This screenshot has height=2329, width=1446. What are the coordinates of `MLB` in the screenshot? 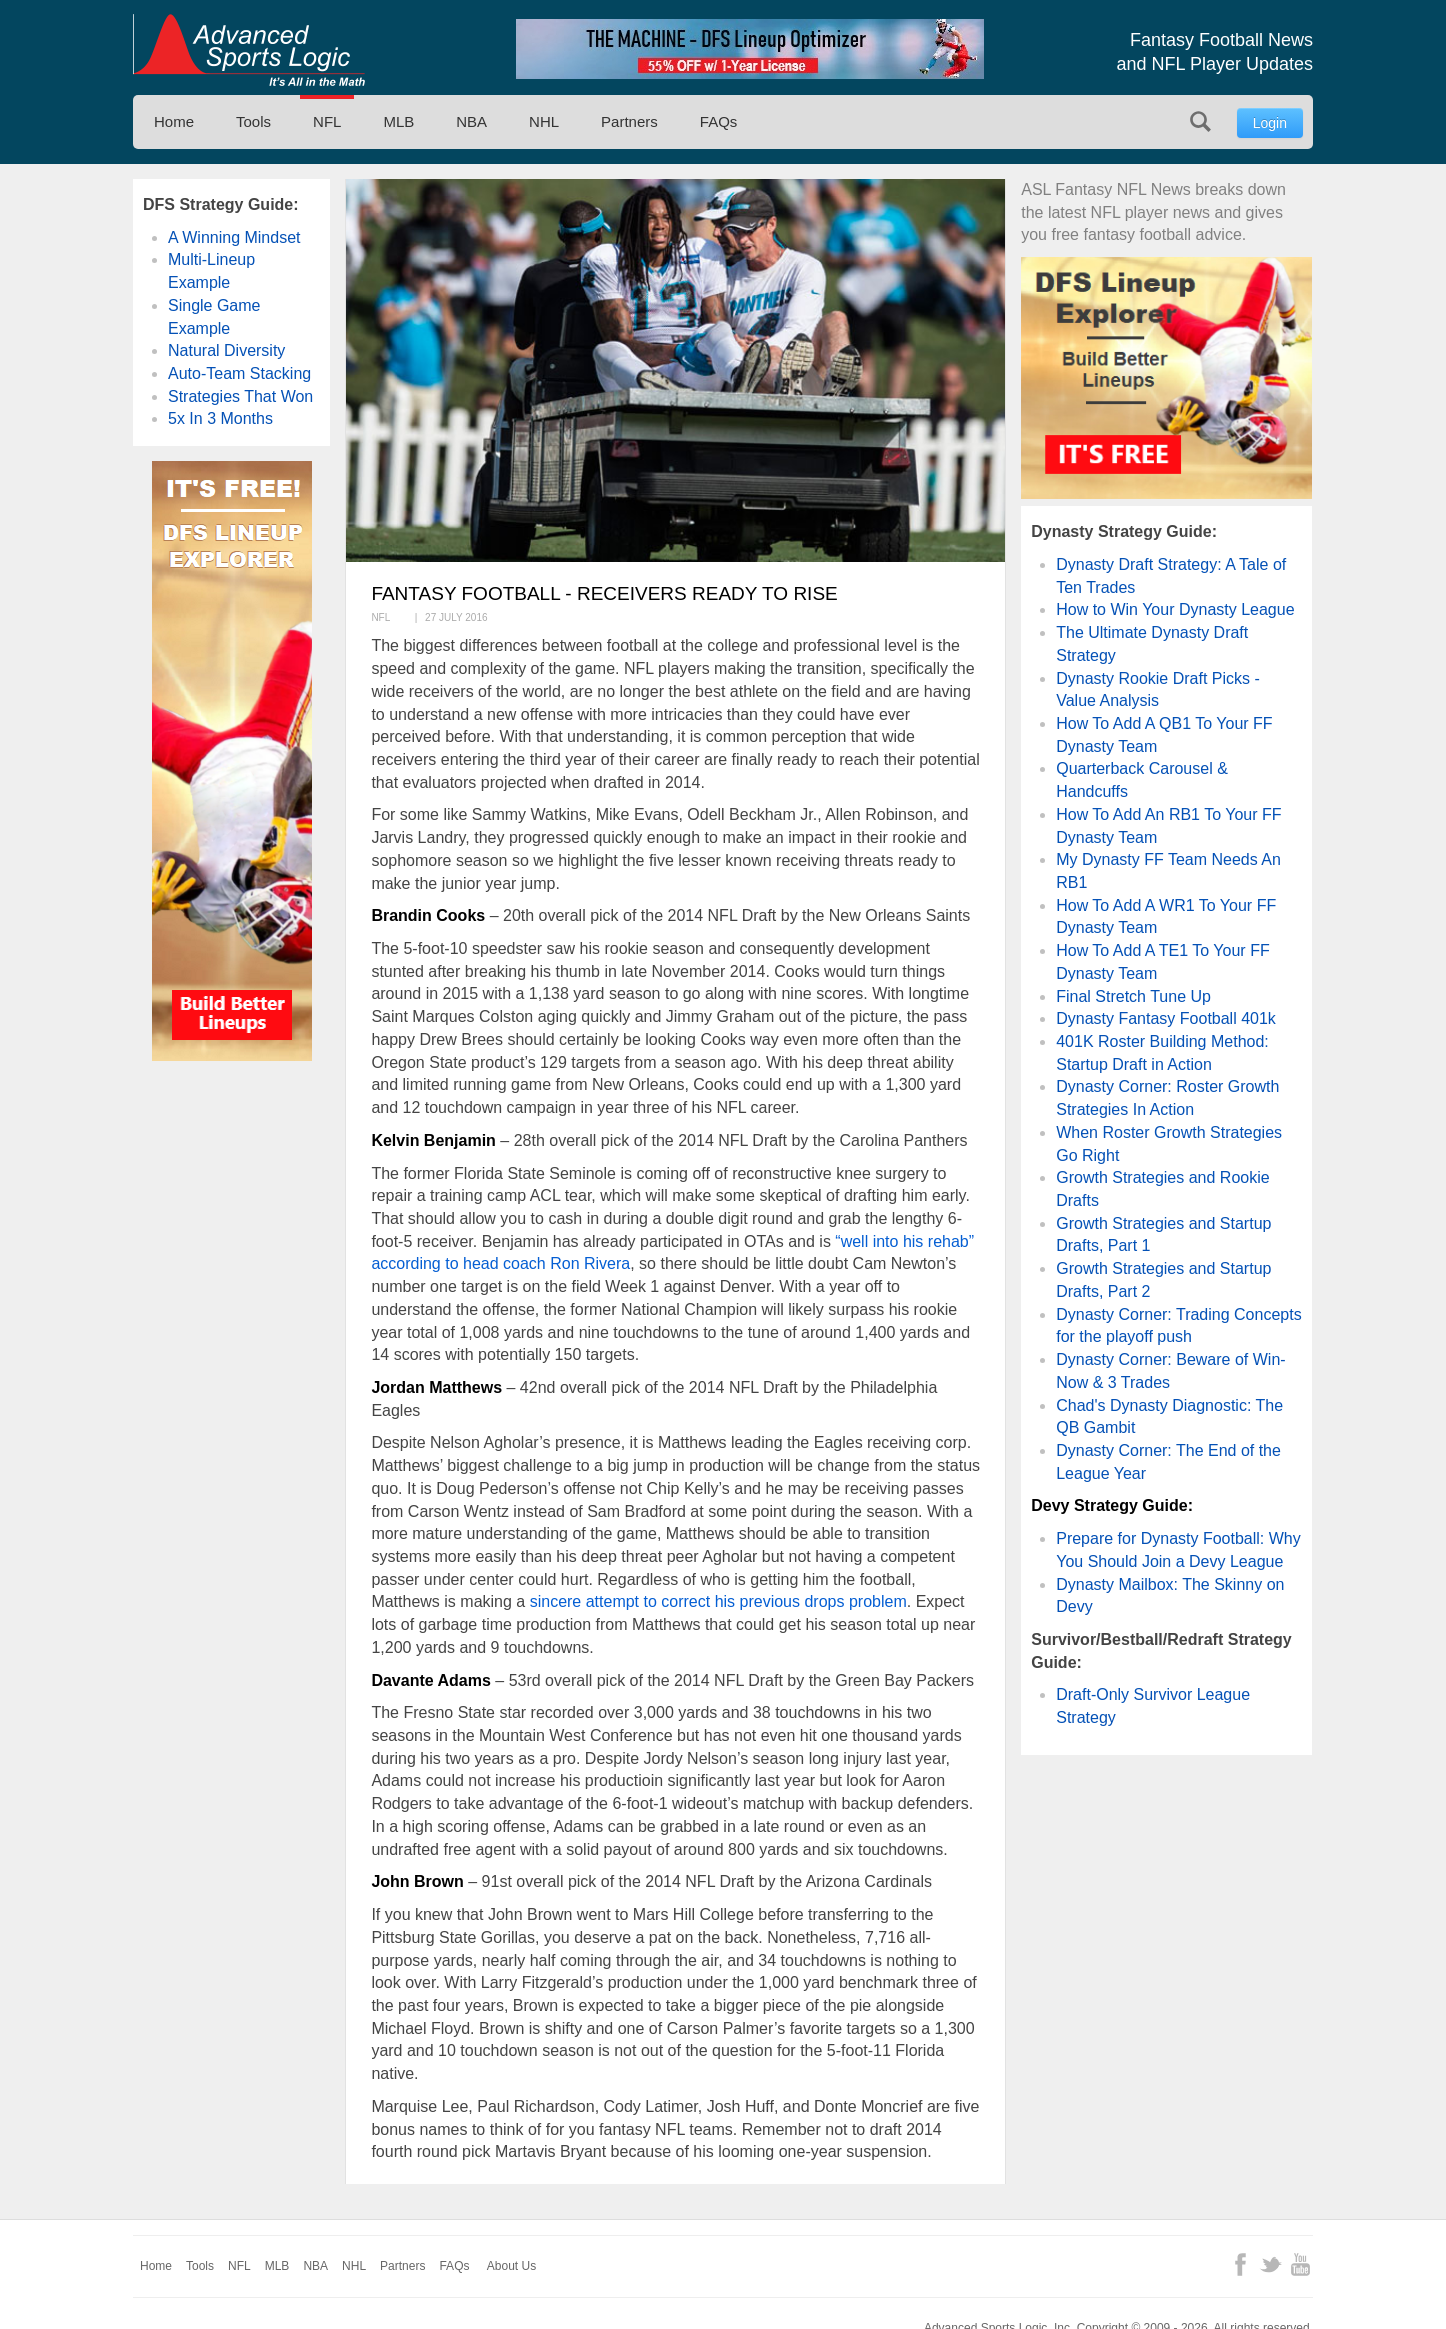 It's located at (398, 121).